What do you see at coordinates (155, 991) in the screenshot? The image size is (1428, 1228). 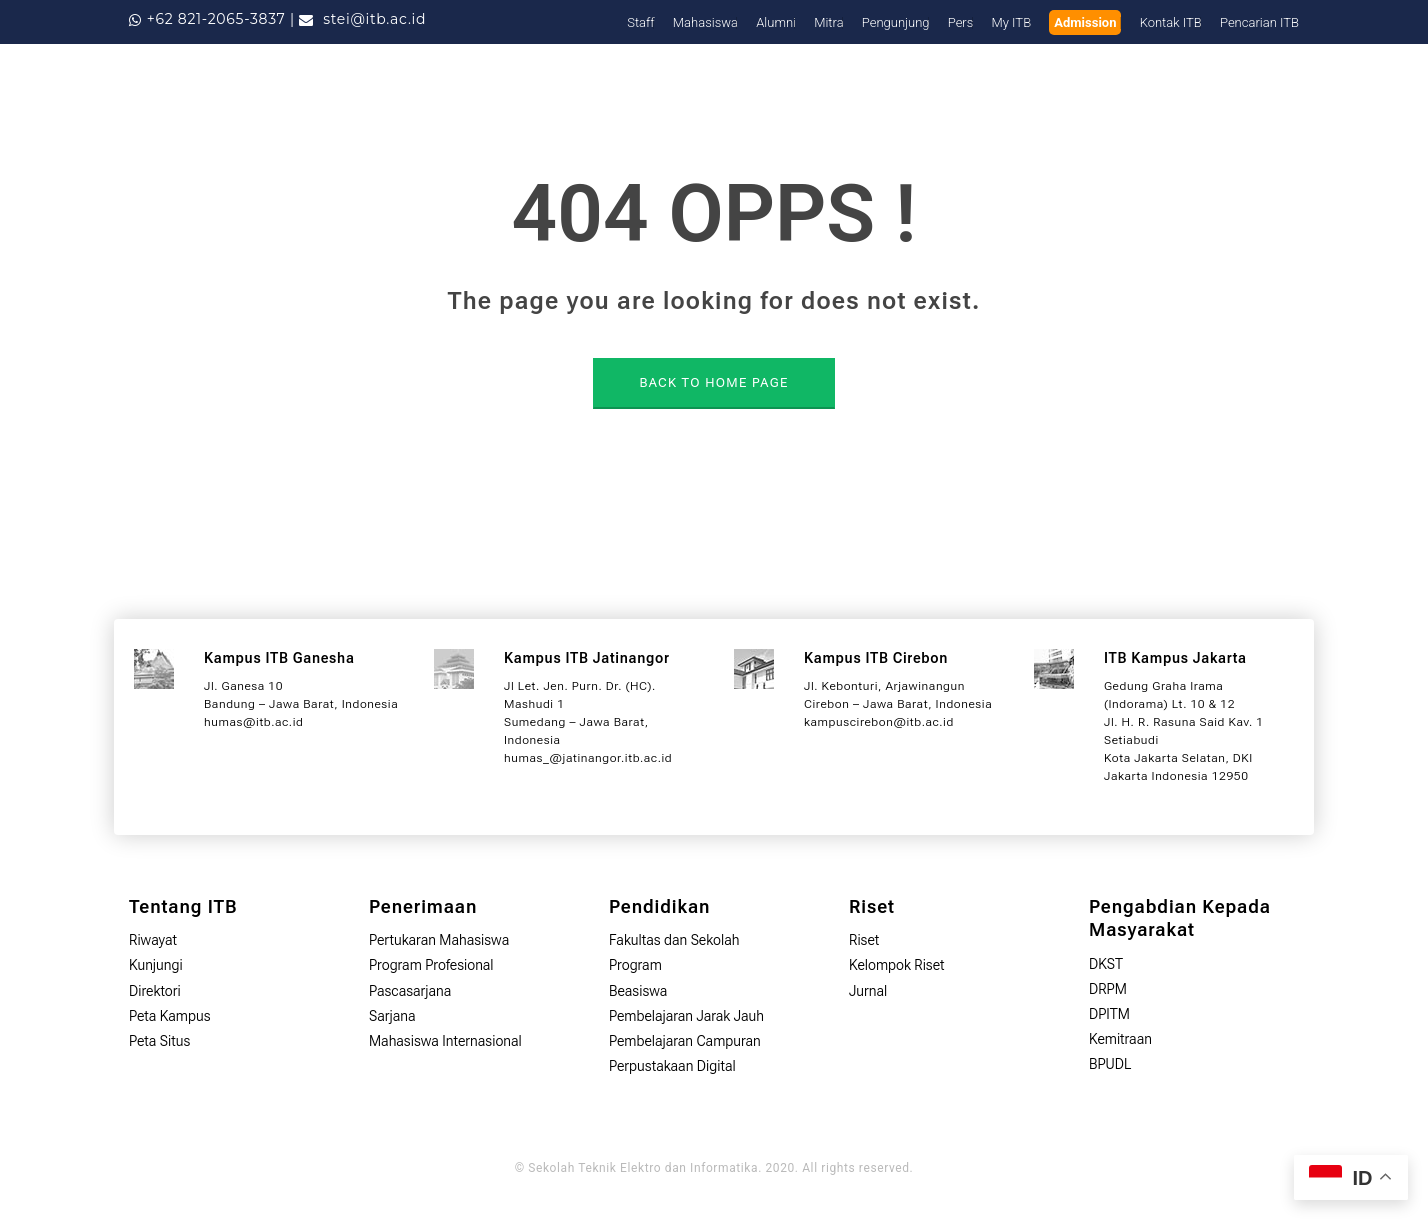 I see `Direktori` at bounding box center [155, 991].